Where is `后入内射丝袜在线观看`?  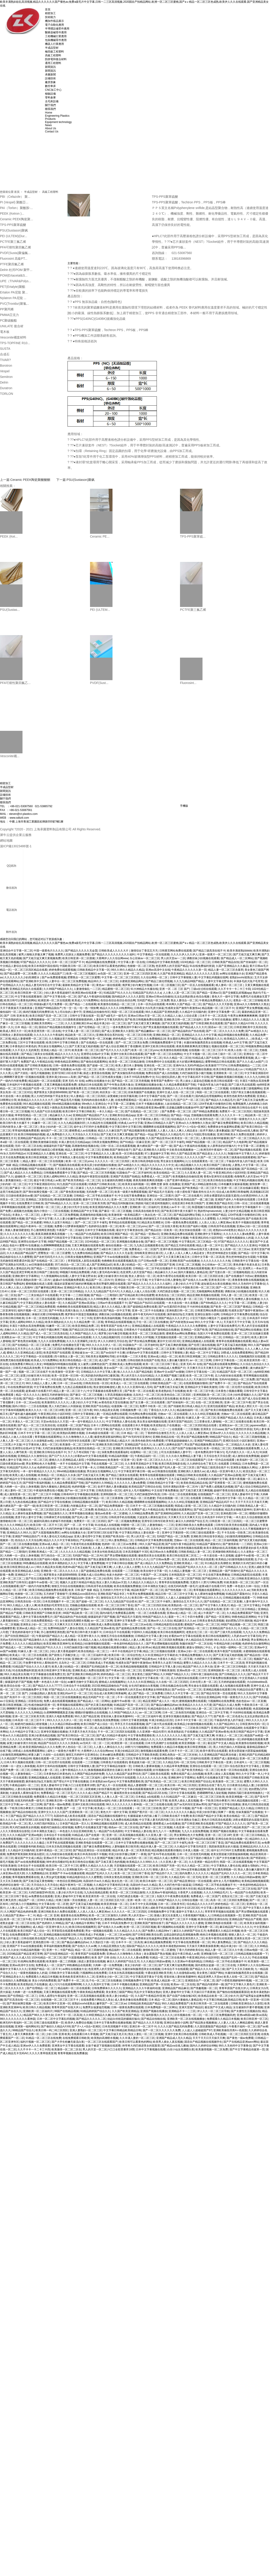 后入内射丝袜在线观看 is located at coordinates (228, 1375).